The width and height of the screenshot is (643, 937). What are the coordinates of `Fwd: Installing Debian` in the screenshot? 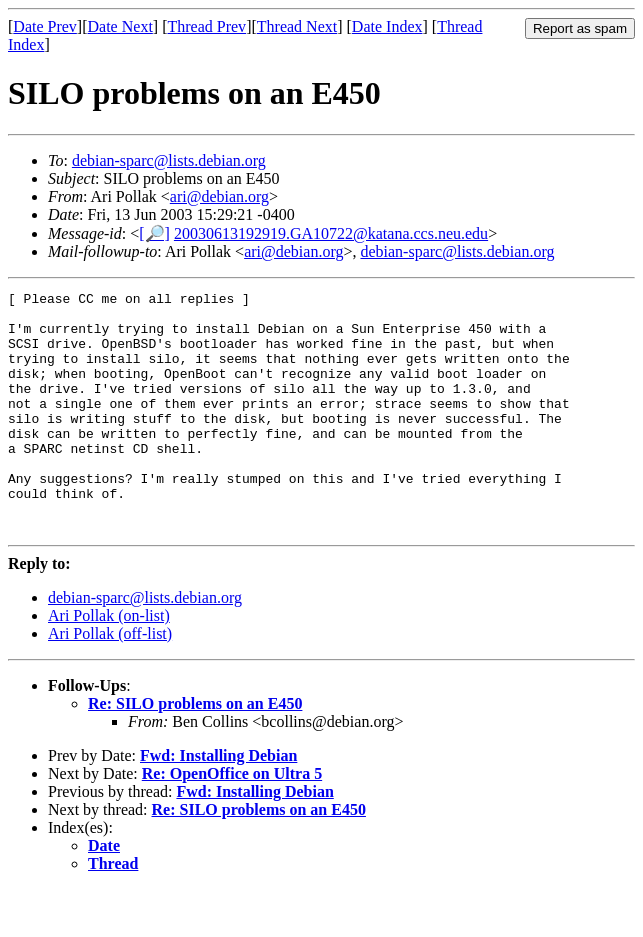 It's located at (218, 803).